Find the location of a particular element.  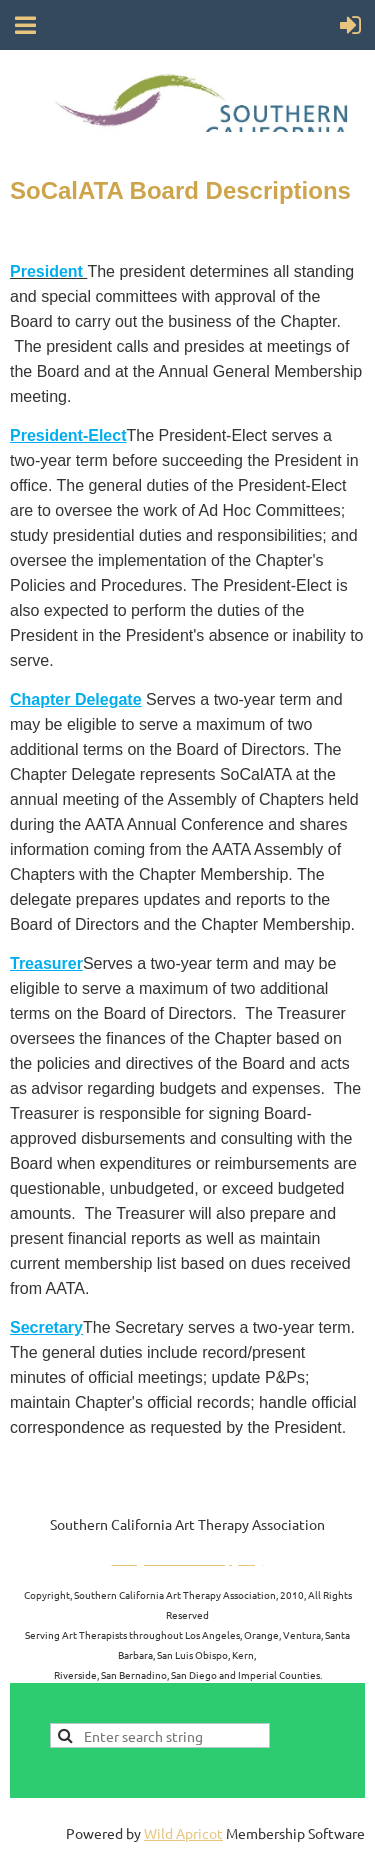

Wild Apricot is located at coordinates (183, 1833).